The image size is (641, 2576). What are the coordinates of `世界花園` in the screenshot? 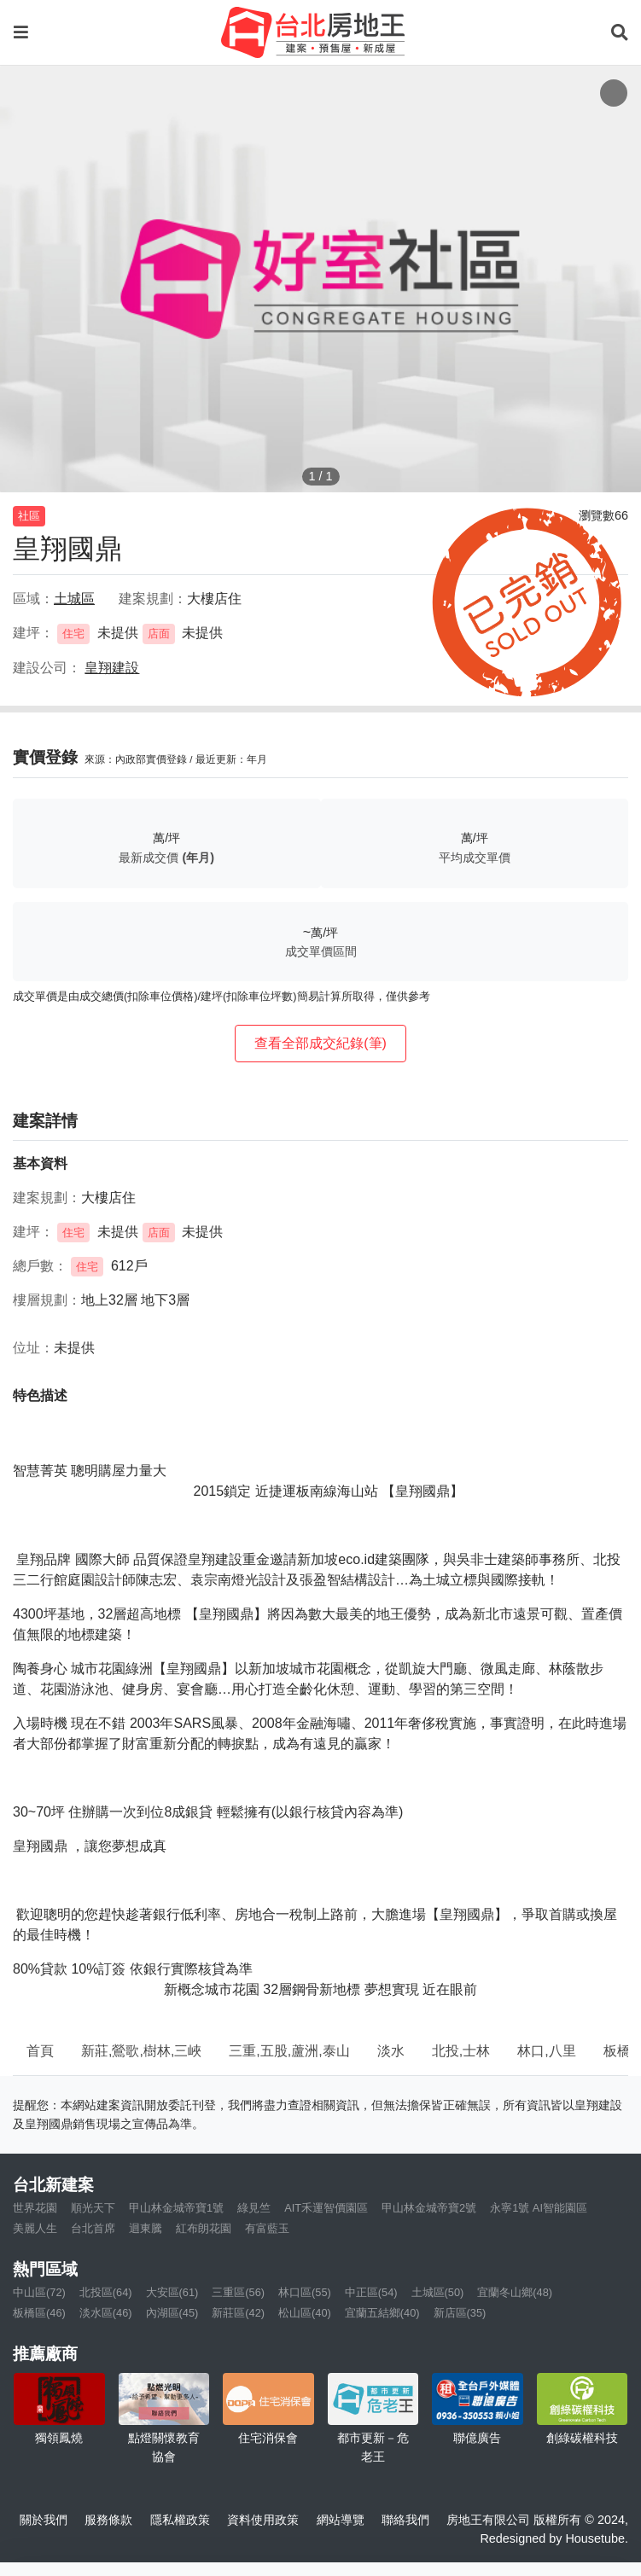 It's located at (35, 2207).